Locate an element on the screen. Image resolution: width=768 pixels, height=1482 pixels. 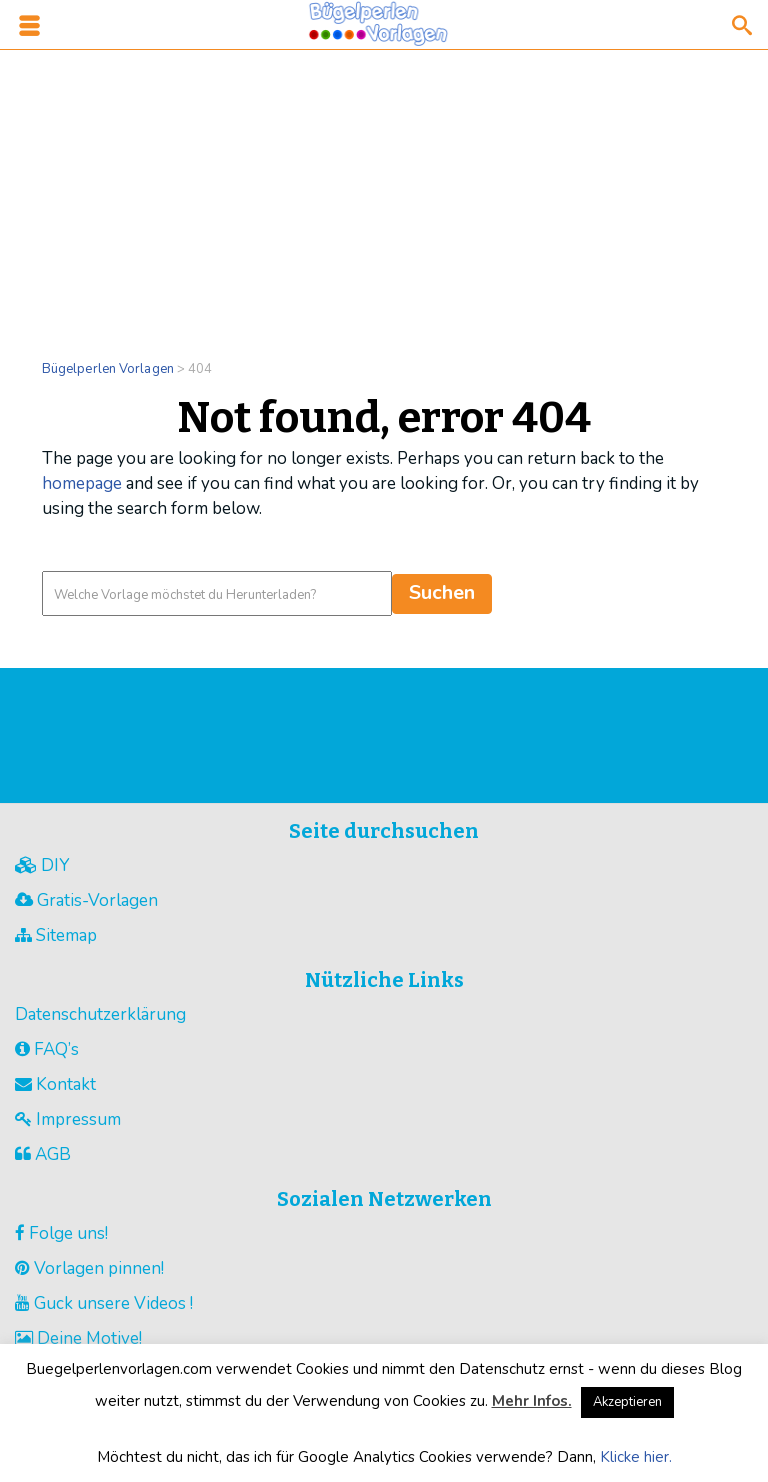
Mehr Infos. is located at coordinates (532, 1401).